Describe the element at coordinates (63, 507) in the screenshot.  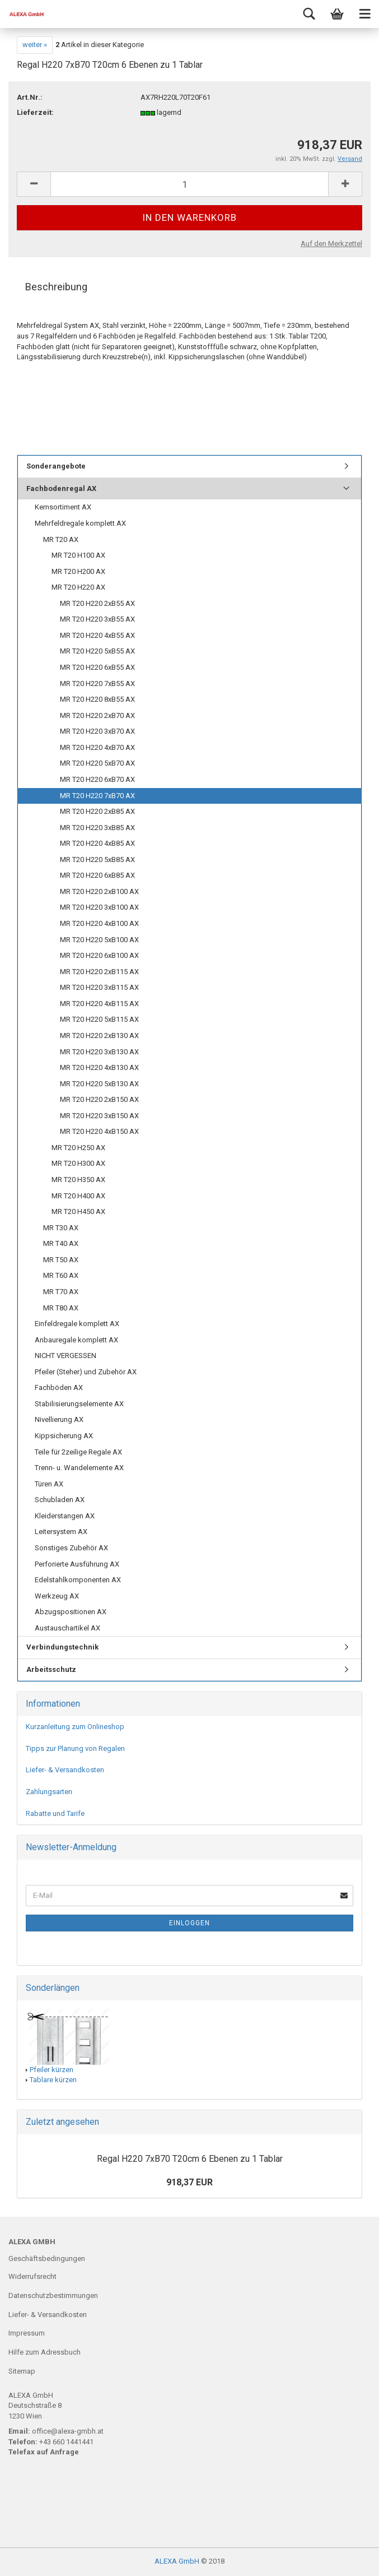
I see `Kernsortiment AX` at that location.